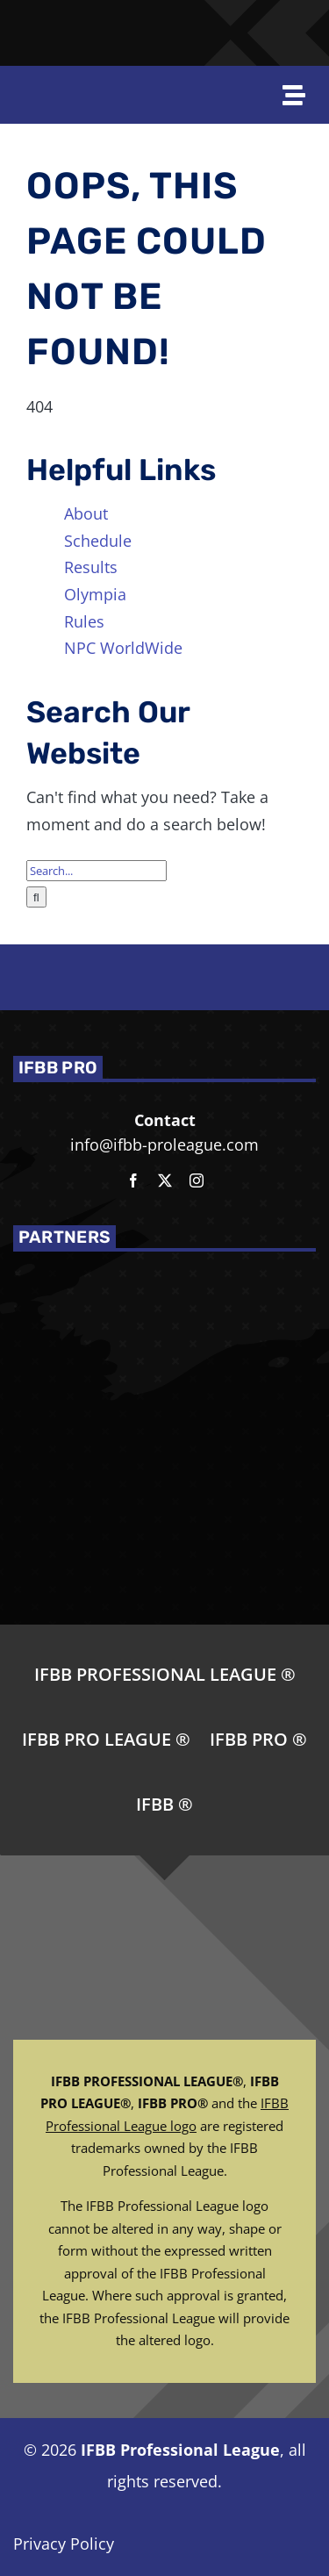 This screenshot has width=329, height=2576. I want to click on [Joe-Weiders-Olympia-Weekend-NEG], so click(183, 32).